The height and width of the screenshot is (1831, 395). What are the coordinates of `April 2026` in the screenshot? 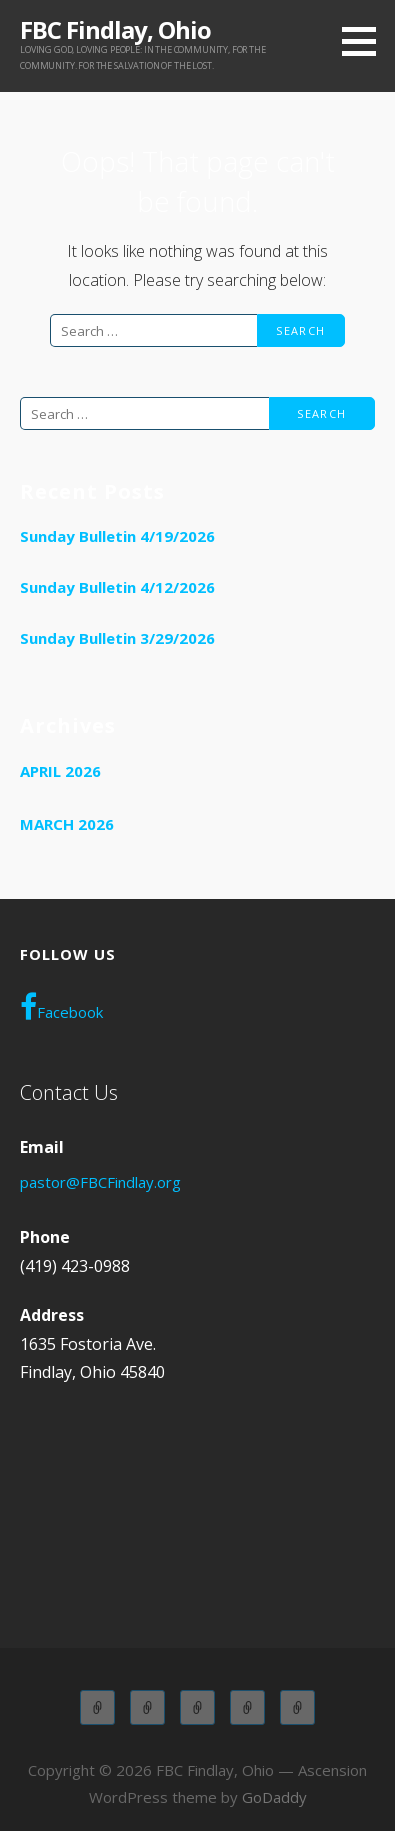 It's located at (60, 771).